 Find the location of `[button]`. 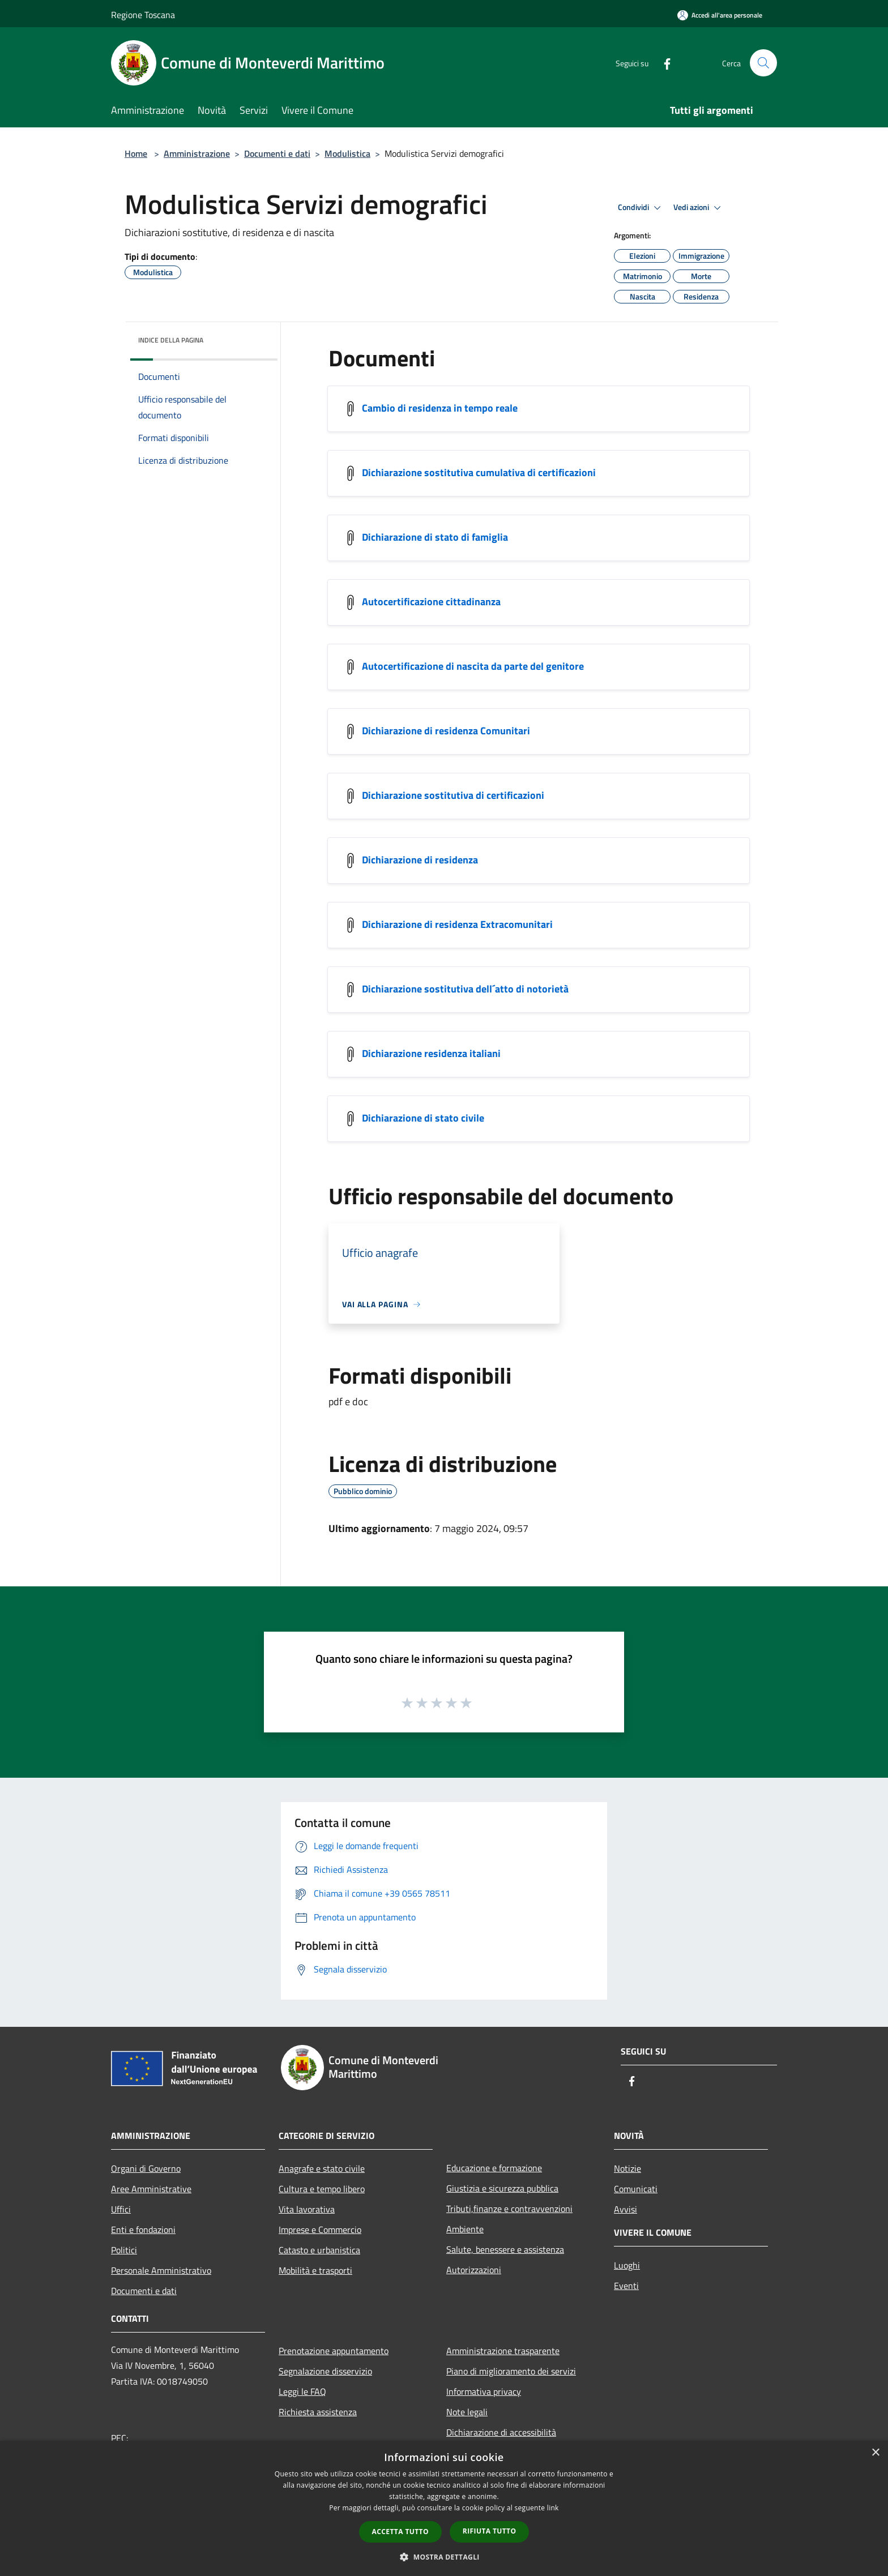

[button] is located at coordinates (444, 2556).